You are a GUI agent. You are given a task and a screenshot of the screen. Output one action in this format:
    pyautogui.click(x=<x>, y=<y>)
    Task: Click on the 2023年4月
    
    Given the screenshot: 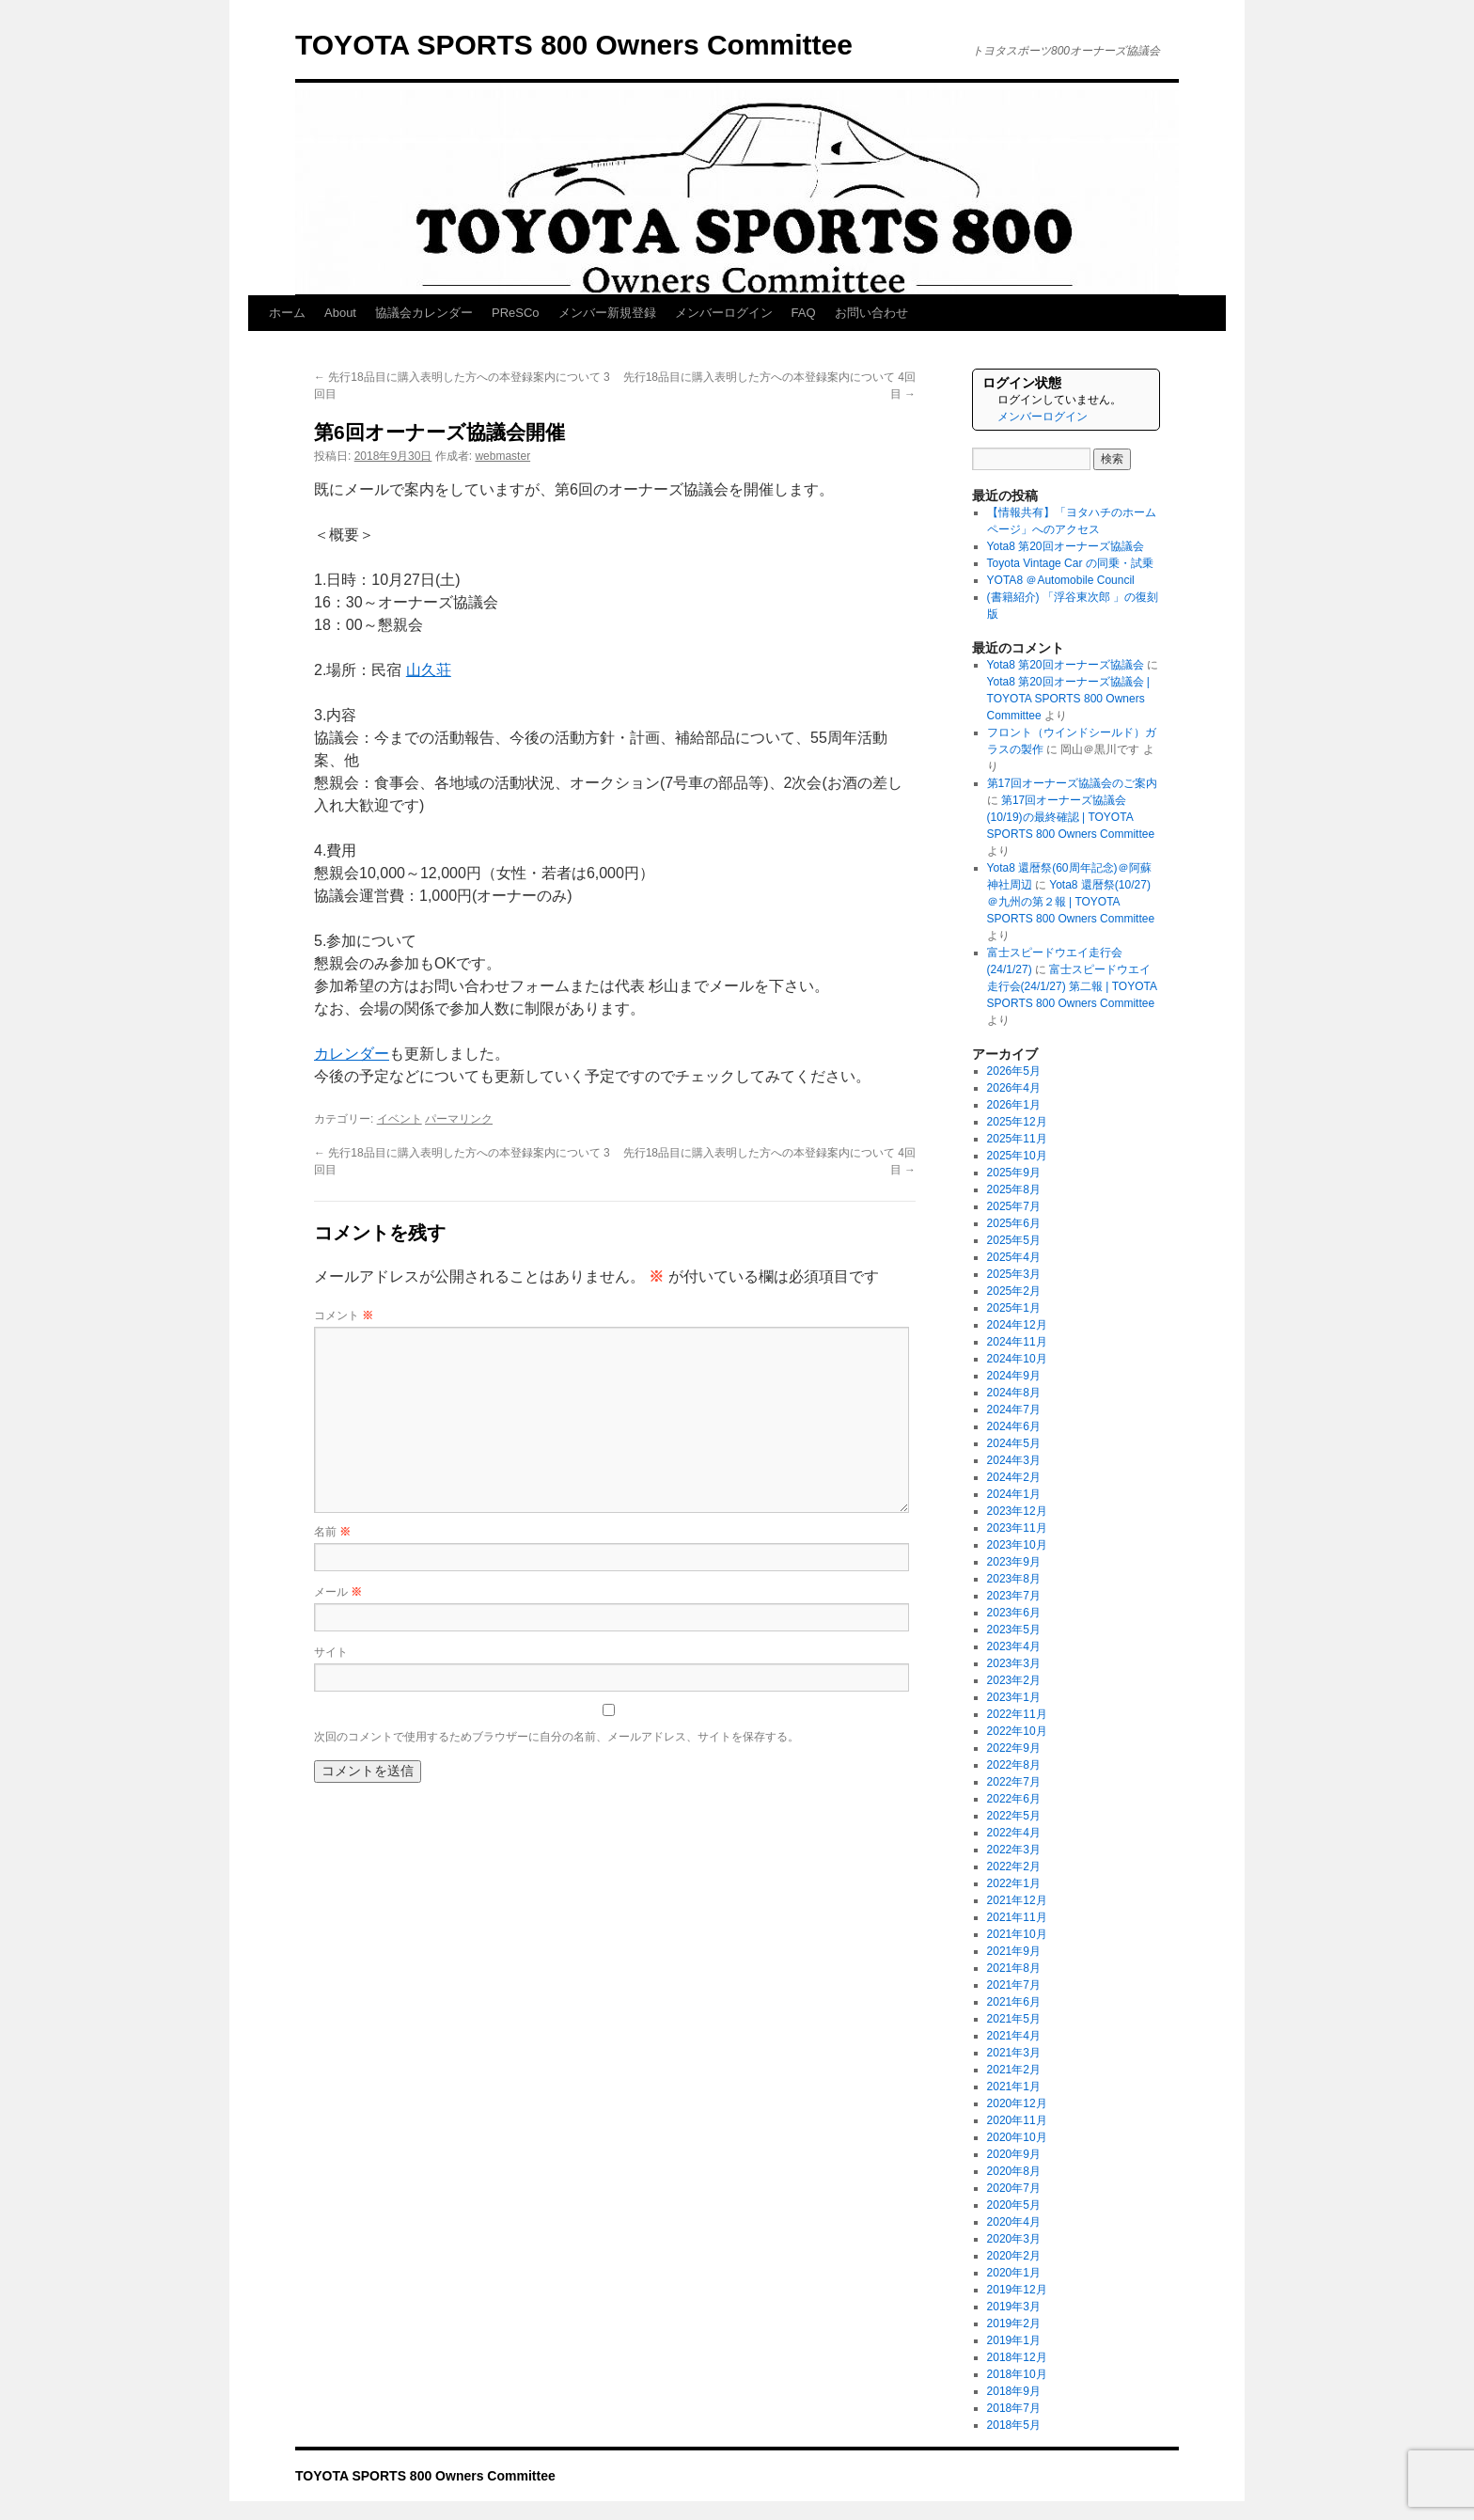 What is the action you would take?
    pyautogui.click(x=1014, y=1646)
    